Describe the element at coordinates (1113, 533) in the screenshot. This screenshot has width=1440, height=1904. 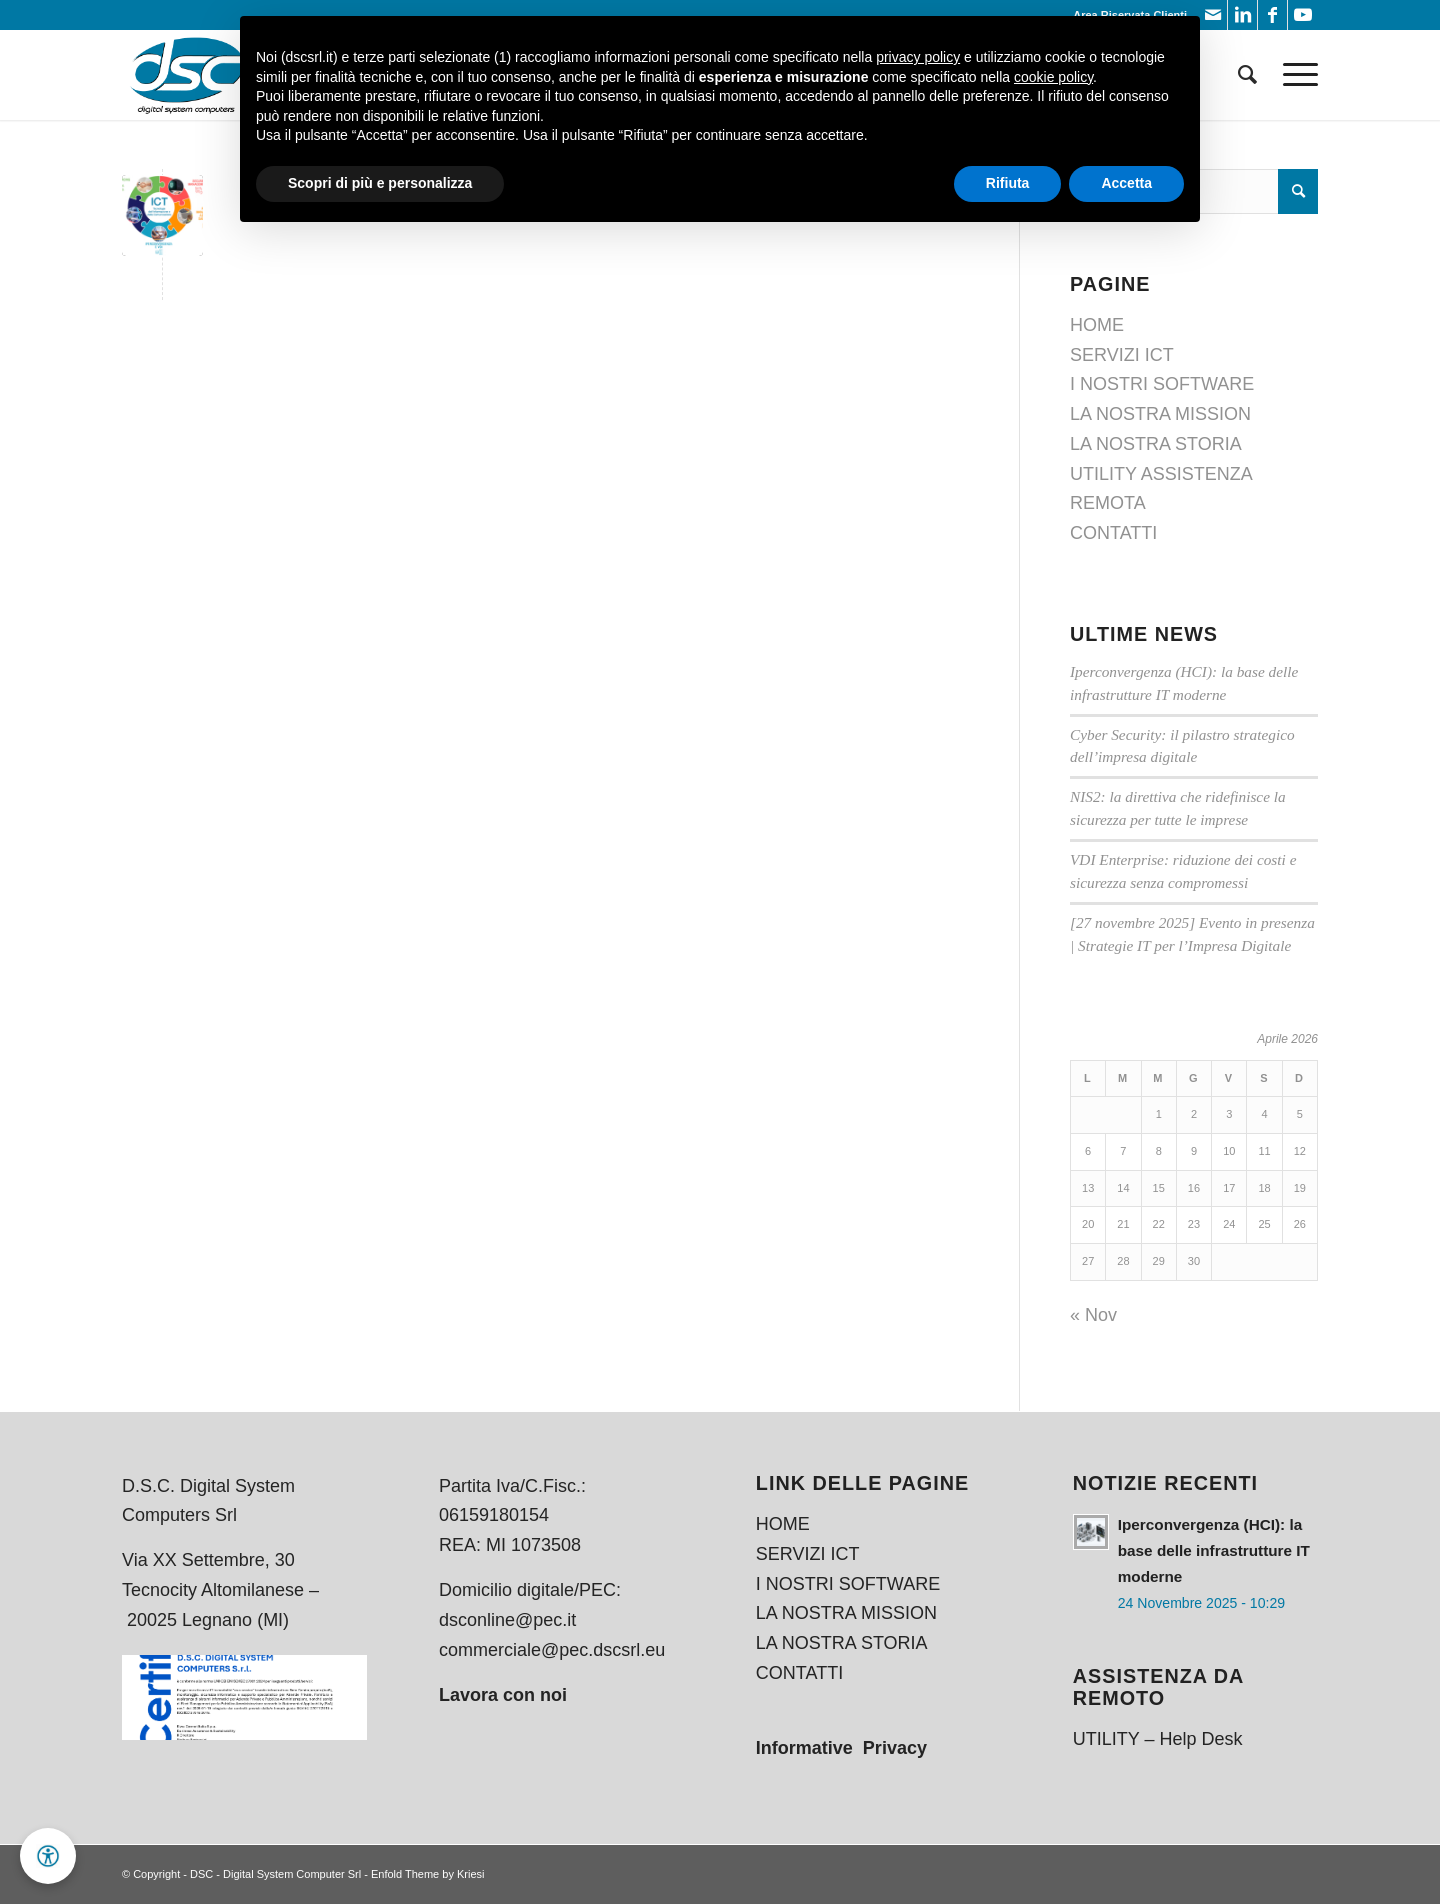
I see `CONTATTI` at that location.